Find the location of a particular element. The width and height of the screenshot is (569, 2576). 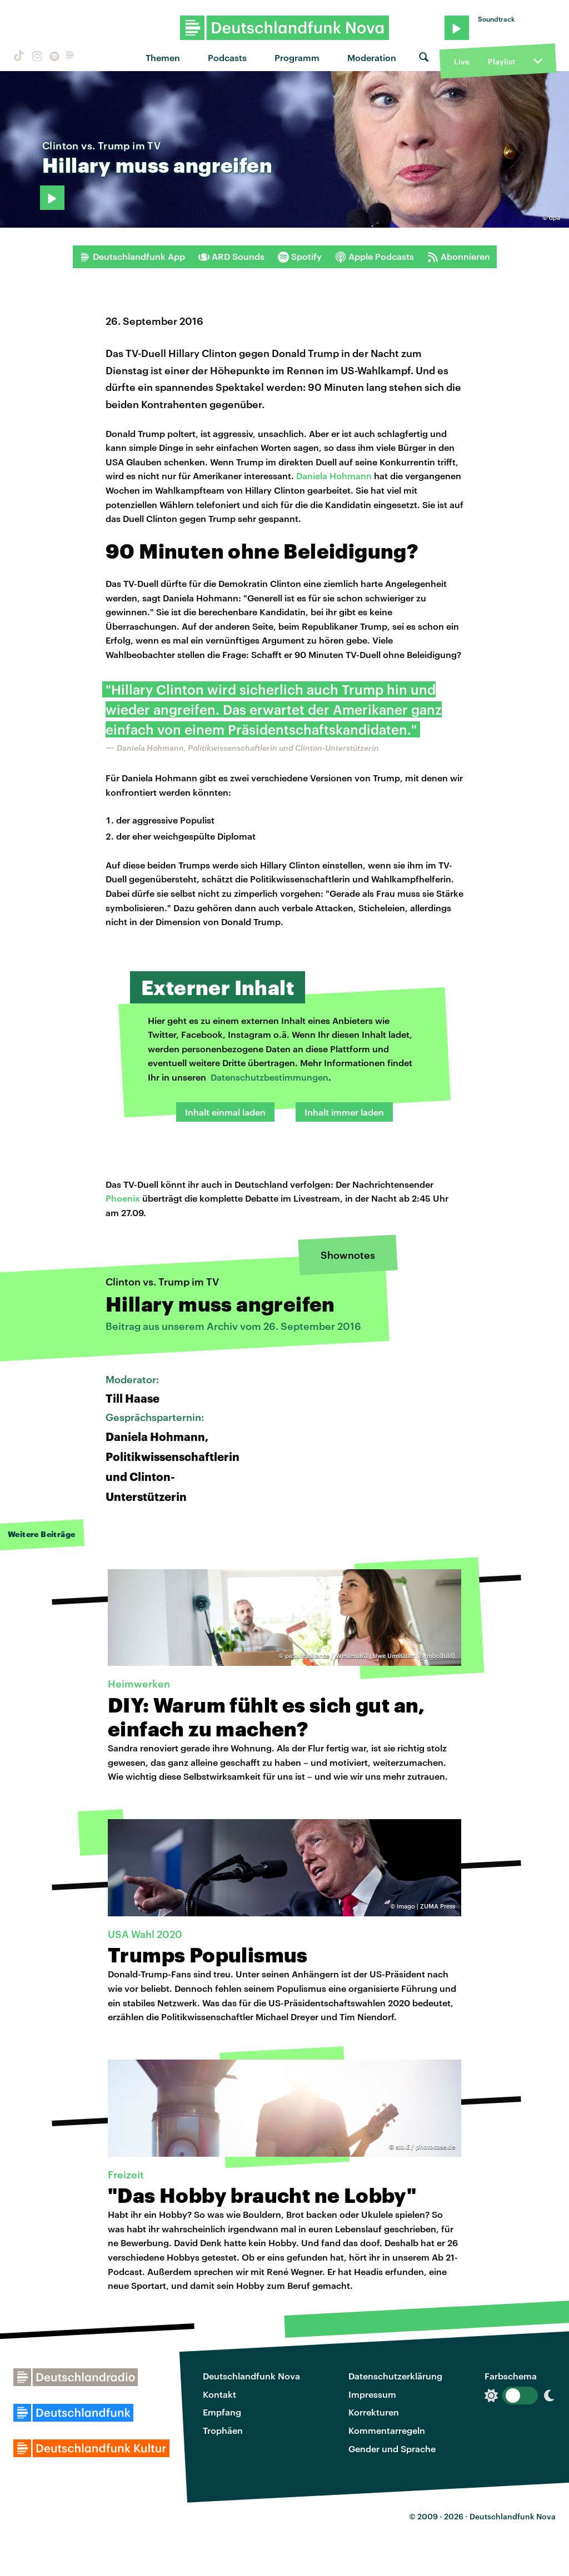

Korrekturen is located at coordinates (373, 2412).